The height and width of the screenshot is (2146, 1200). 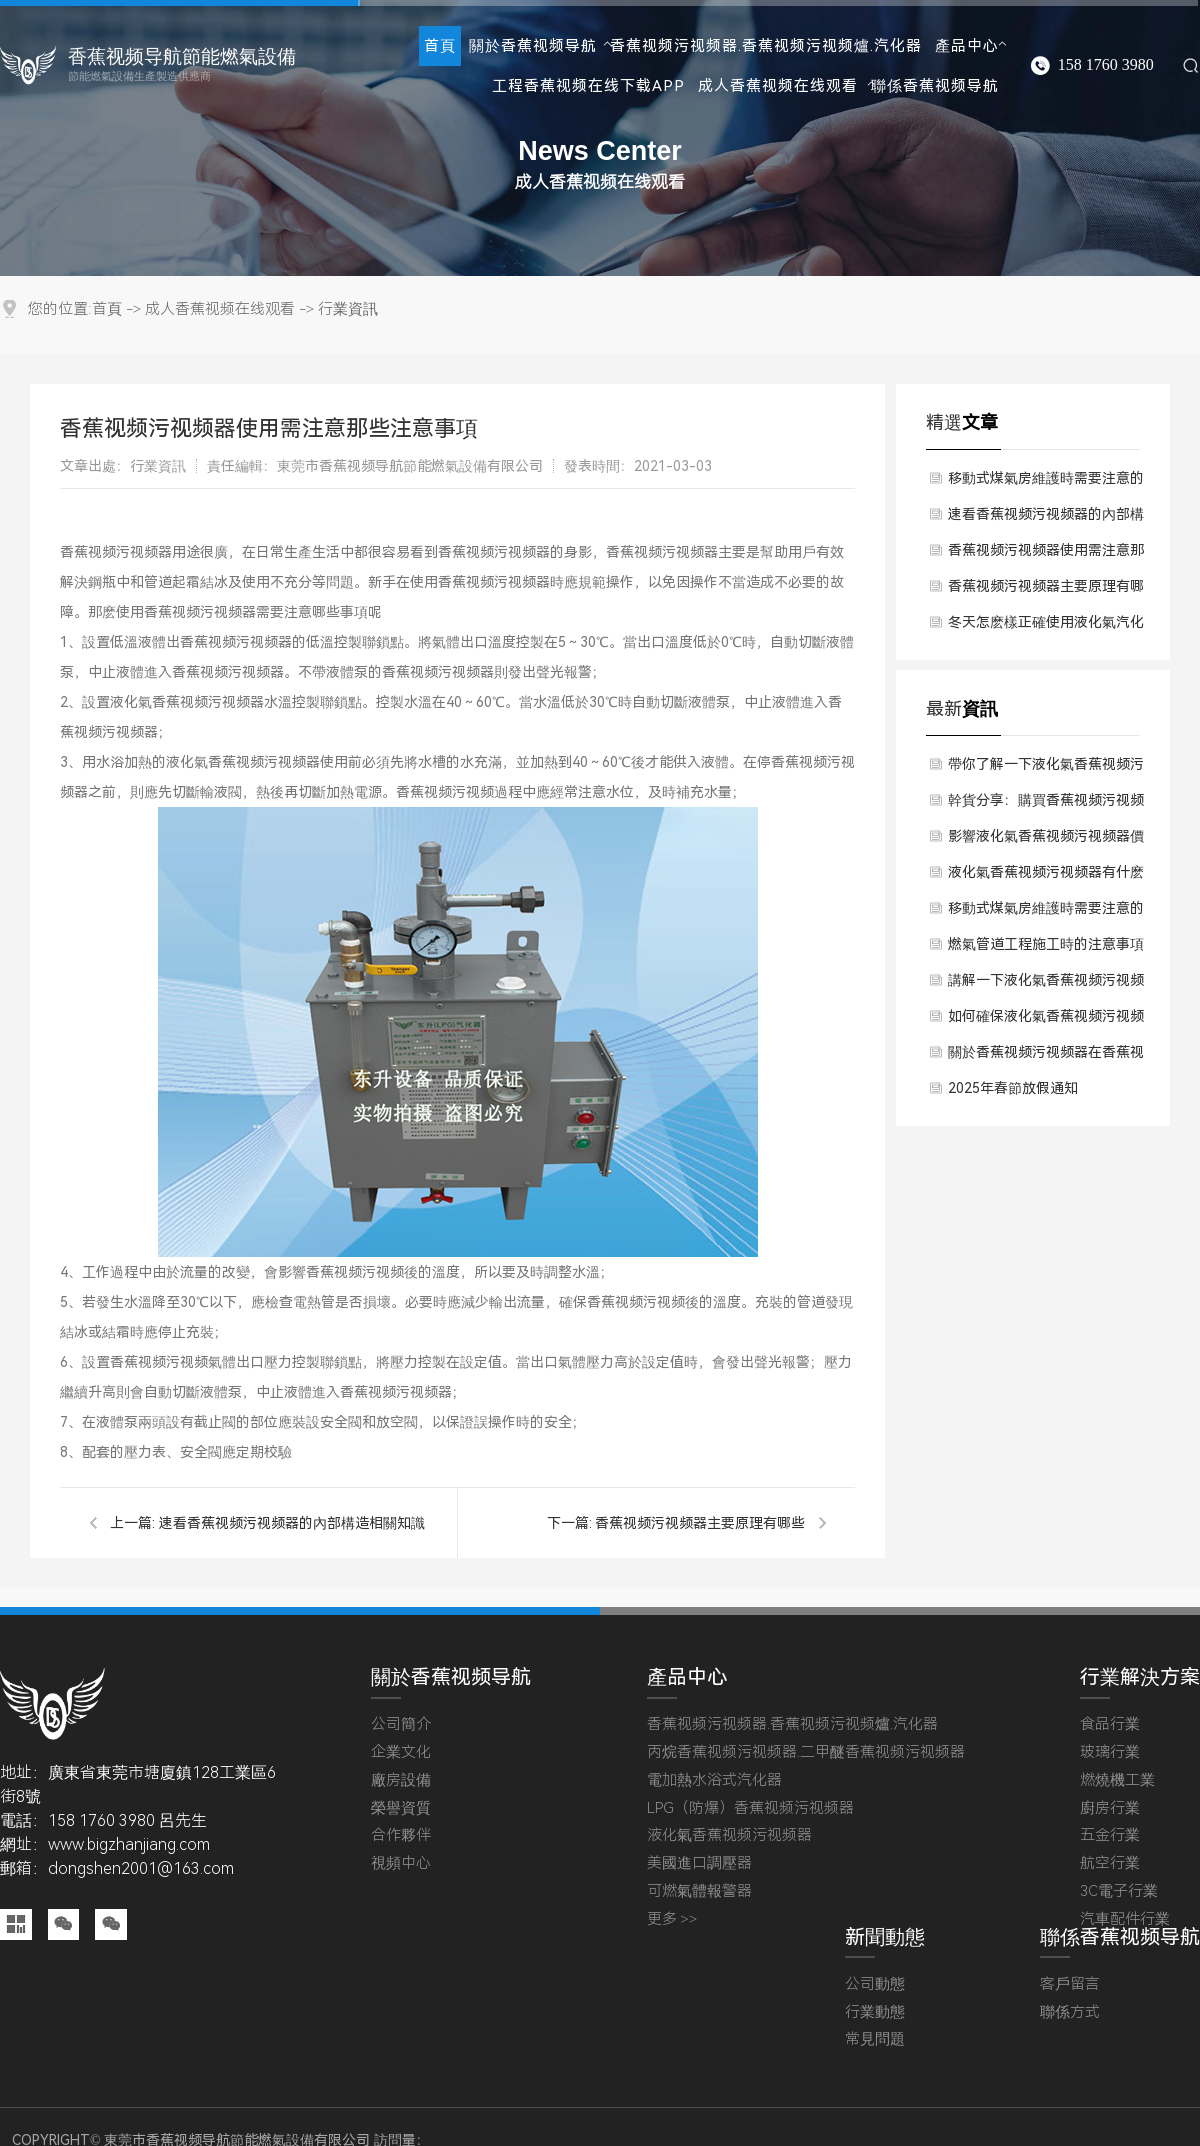 What do you see at coordinates (533, 46) in the screenshot?
I see `關於香蕉视频导航` at bounding box center [533, 46].